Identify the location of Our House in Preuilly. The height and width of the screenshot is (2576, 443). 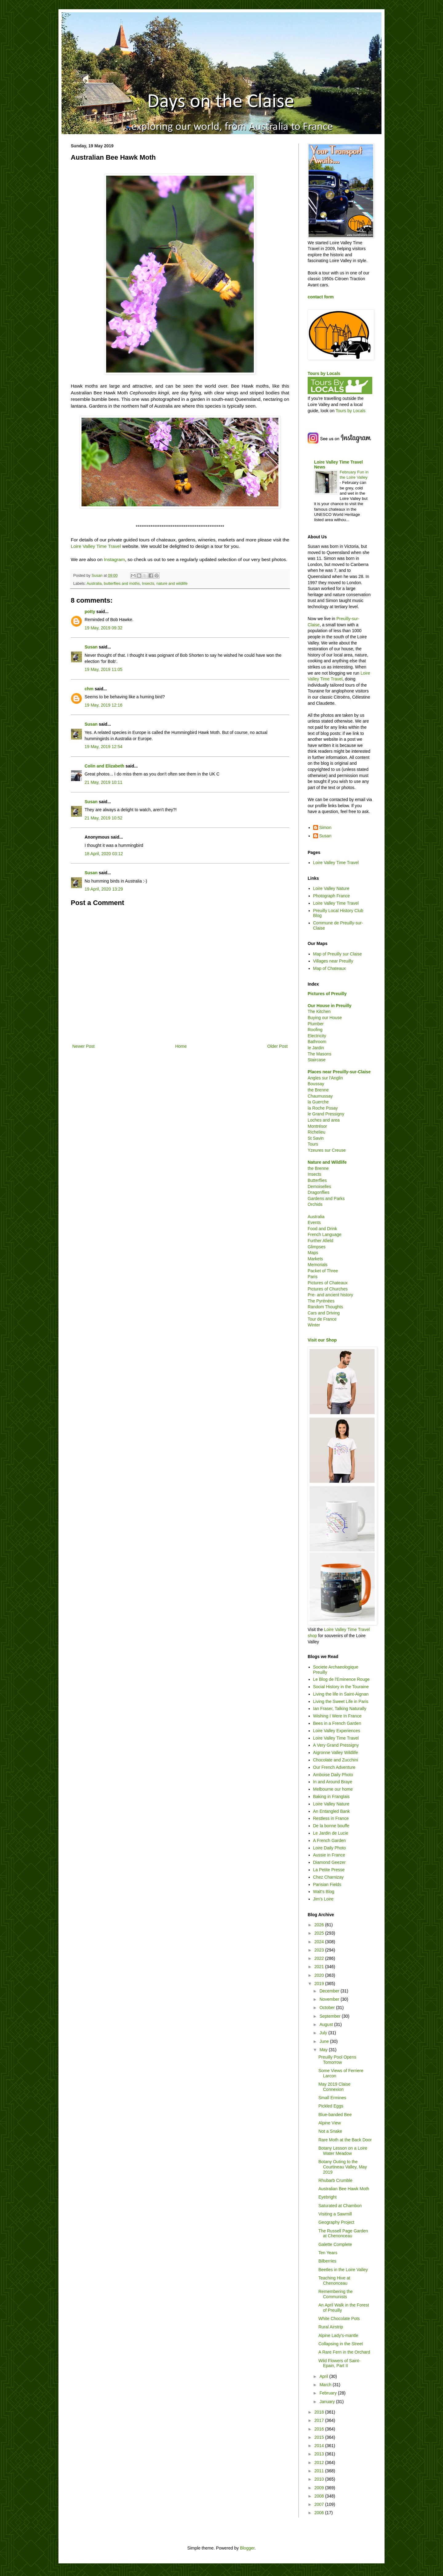
(329, 1005).